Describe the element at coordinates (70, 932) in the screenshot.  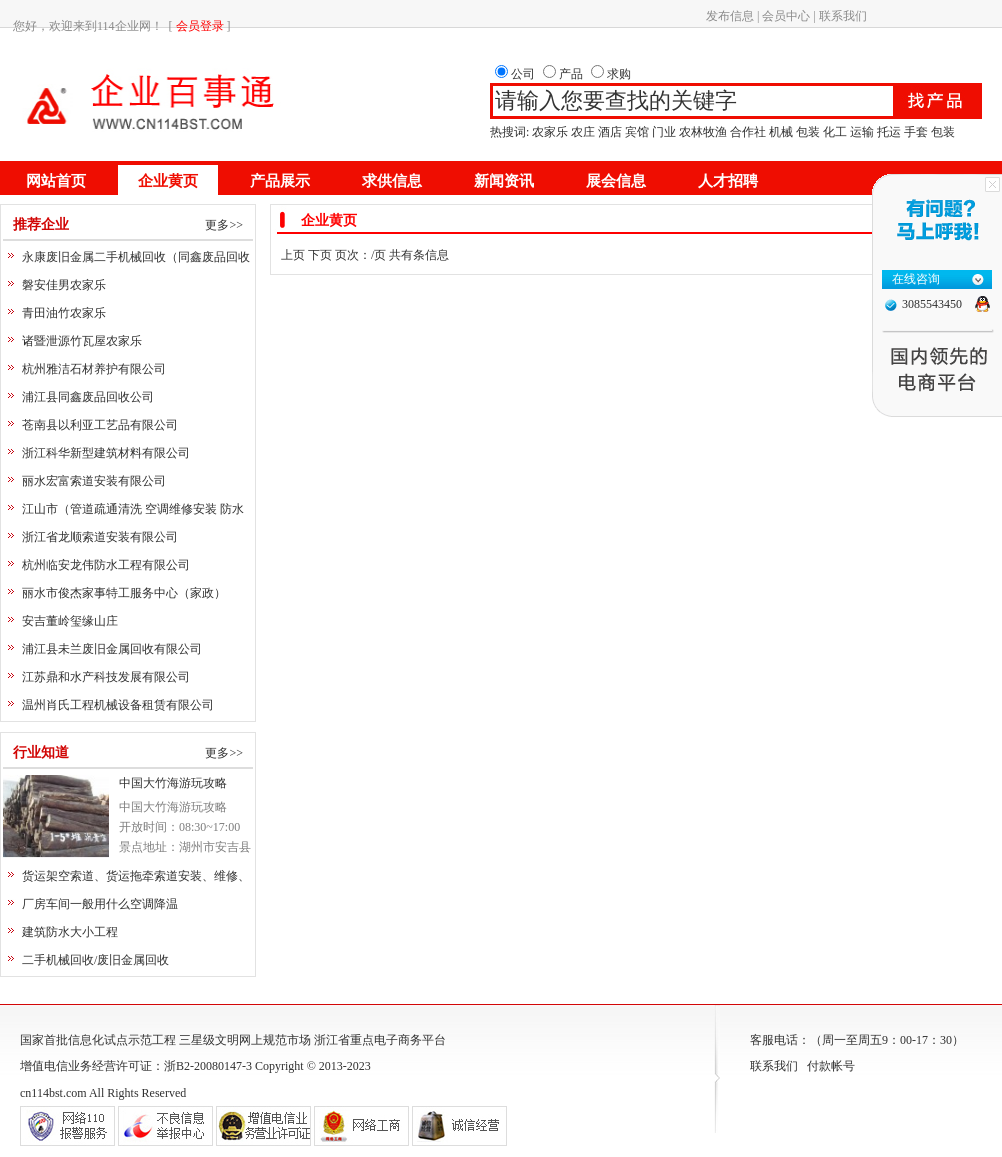
I see `建筑防水大小工程` at that location.